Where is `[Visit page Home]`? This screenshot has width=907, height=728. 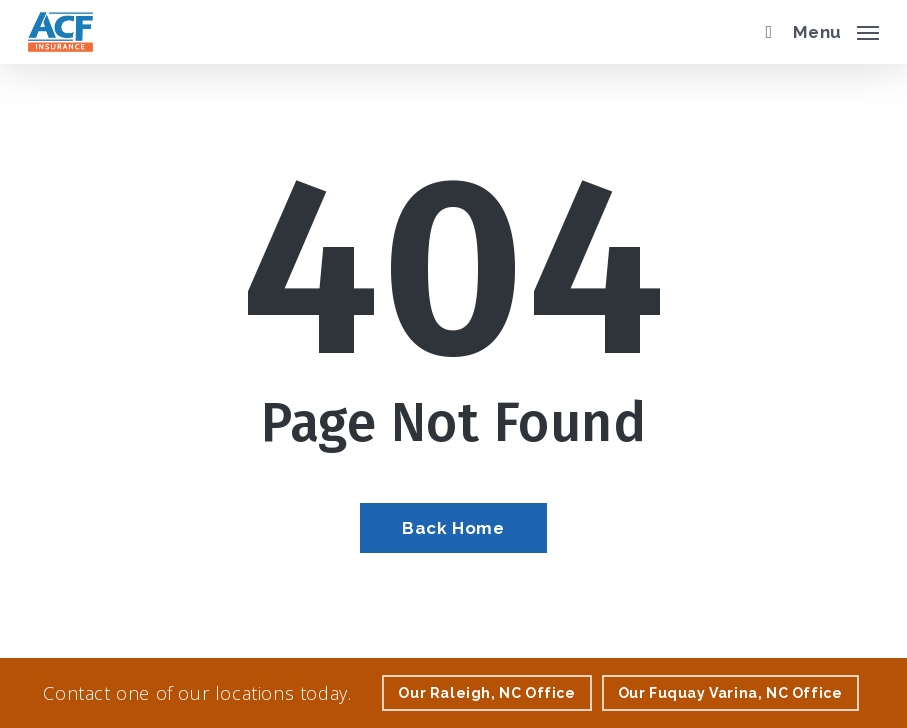
[Visit page Home] is located at coordinates (60, 32).